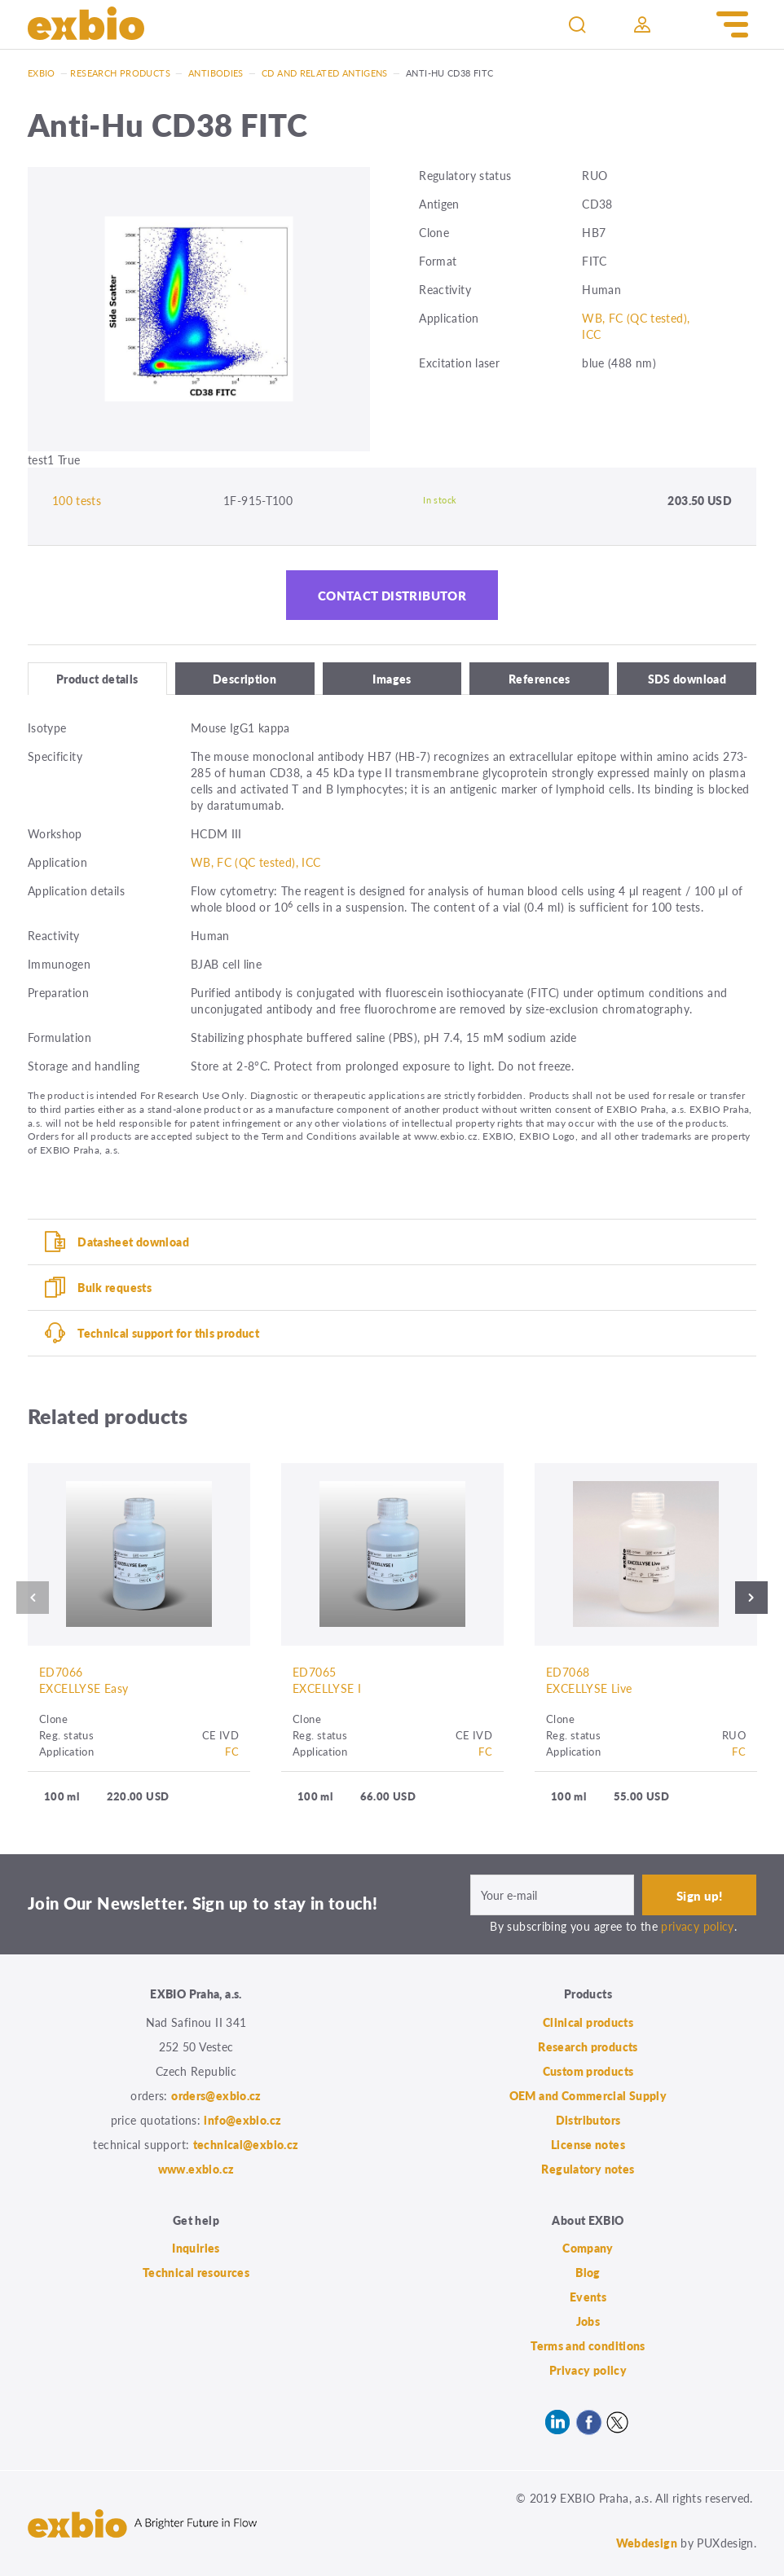  What do you see at coordinates (588, 2370) in the screenshot?
I see `Privacy policy` at bounding box center [588, 2370].